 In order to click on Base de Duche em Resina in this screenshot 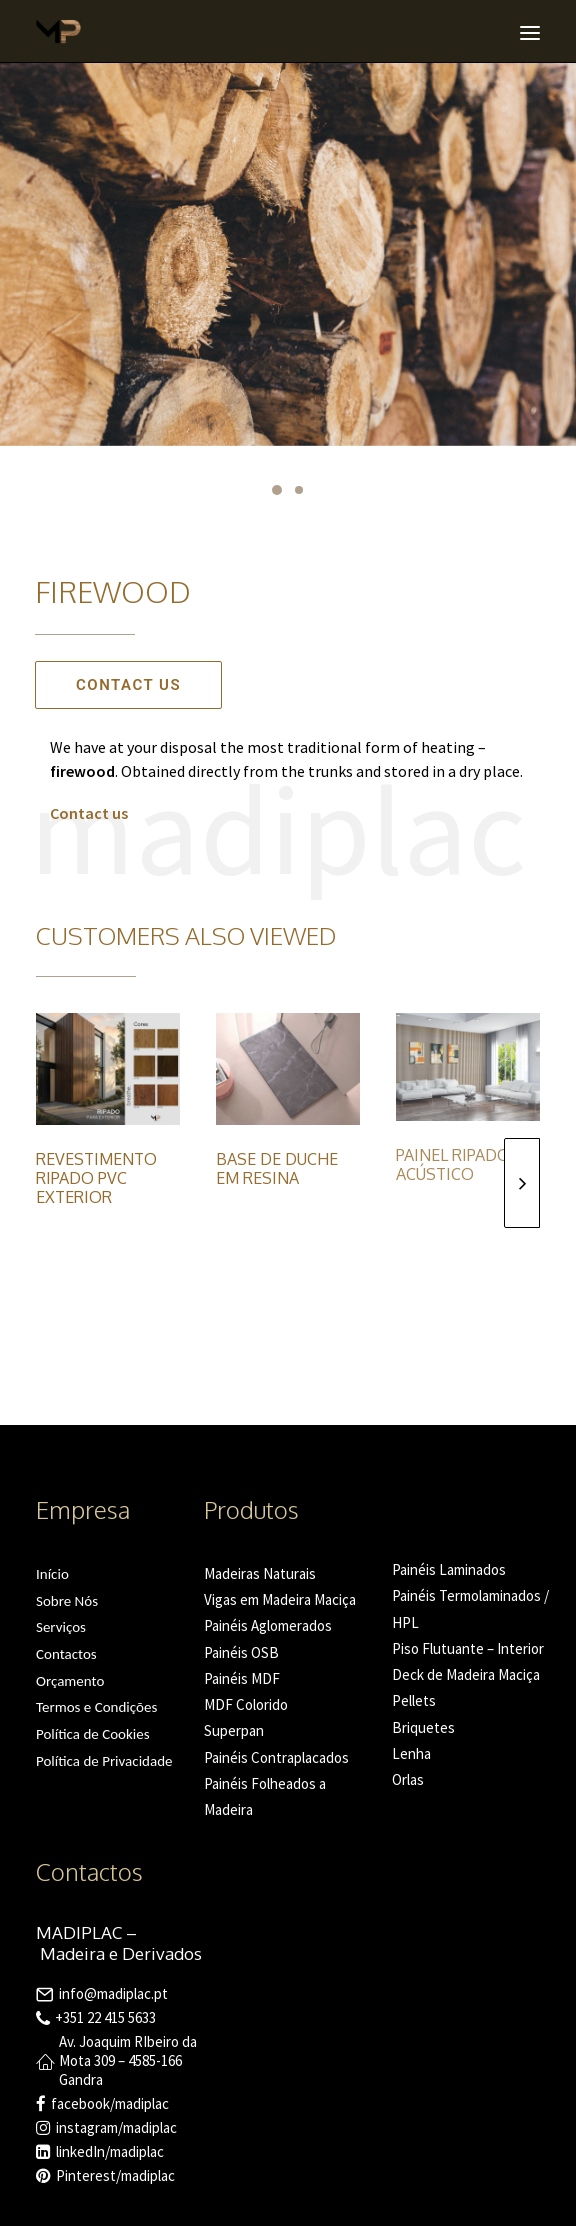, I will do `click(277, 1168)`.